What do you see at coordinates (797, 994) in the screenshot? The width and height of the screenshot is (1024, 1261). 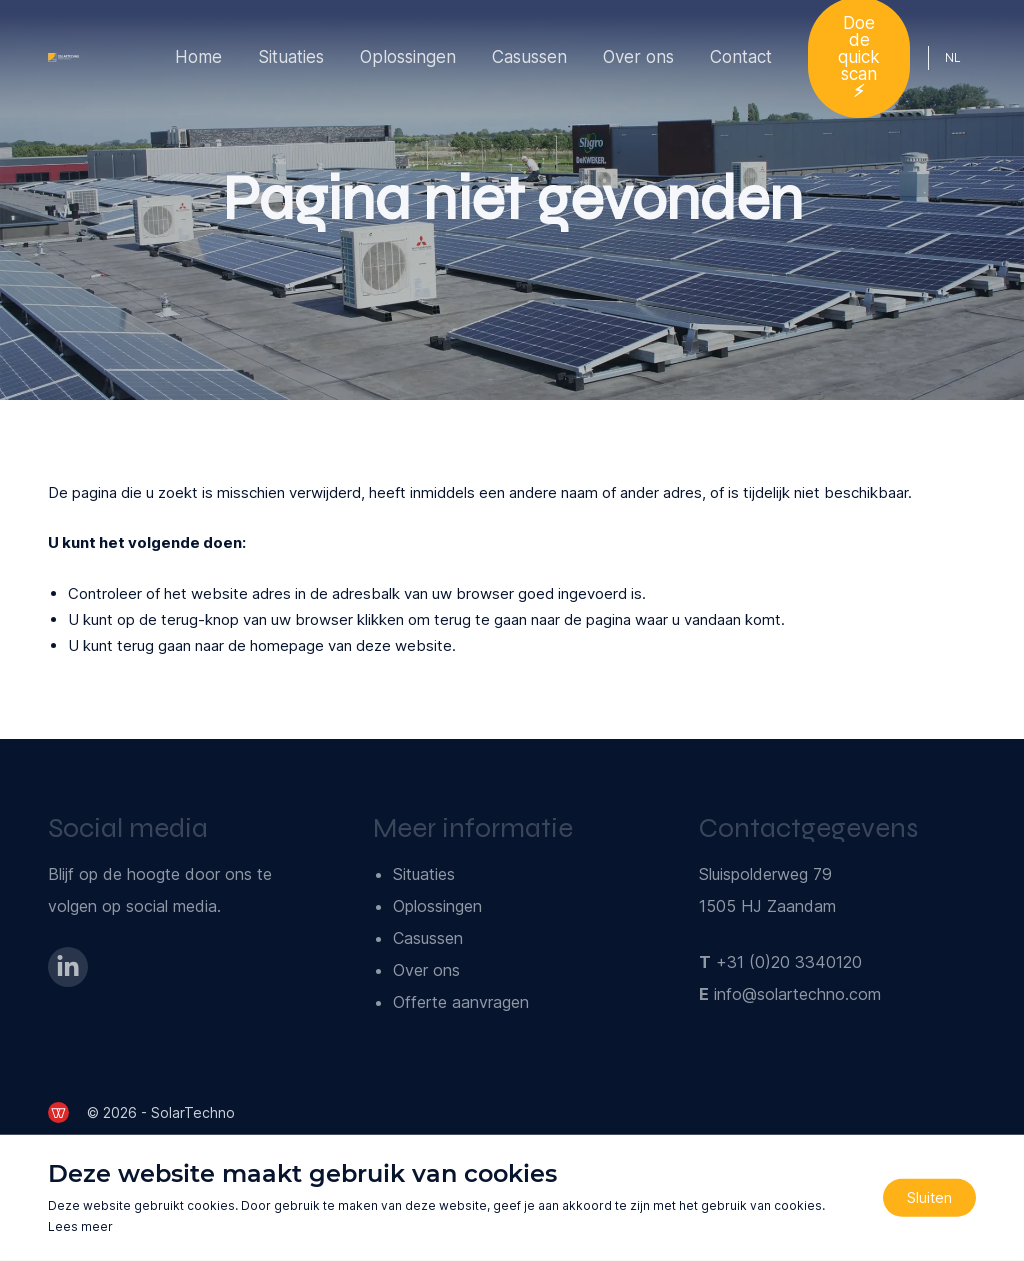 I see `info@solartechno.com` at bounding box center [797, 994].